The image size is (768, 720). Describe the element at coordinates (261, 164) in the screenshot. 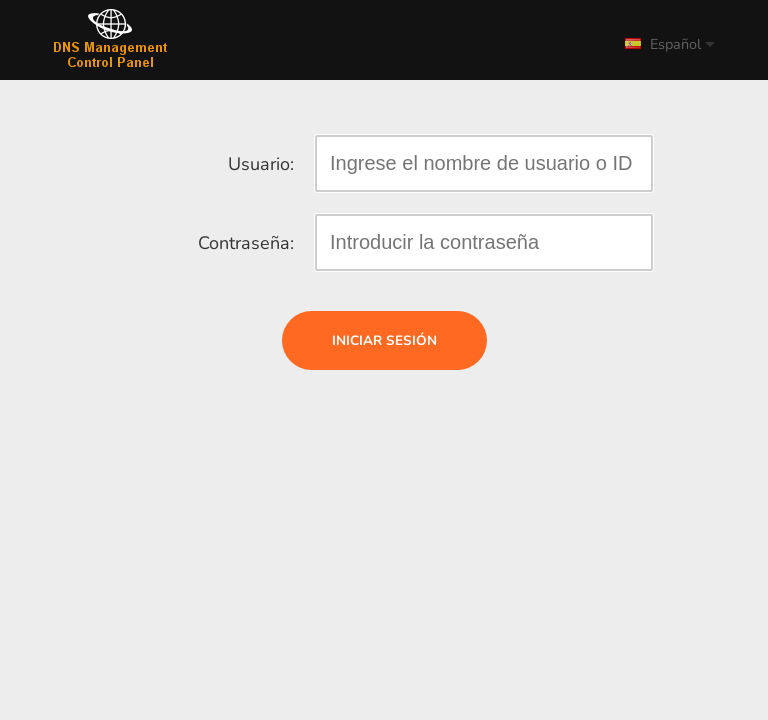

I see `Usuario:` at that location.